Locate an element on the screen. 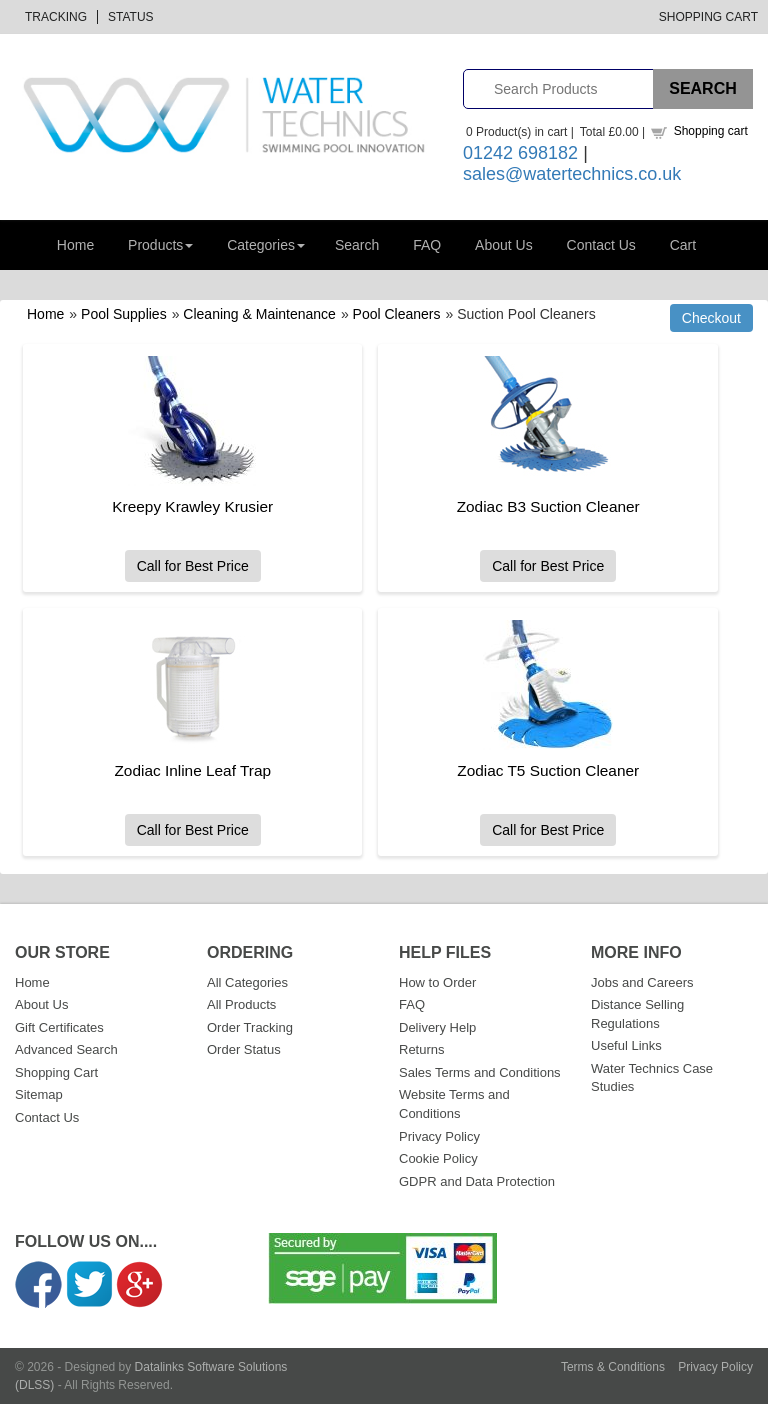 The image size is (768, 1404). All Products is located at coordinates (241, 1004).